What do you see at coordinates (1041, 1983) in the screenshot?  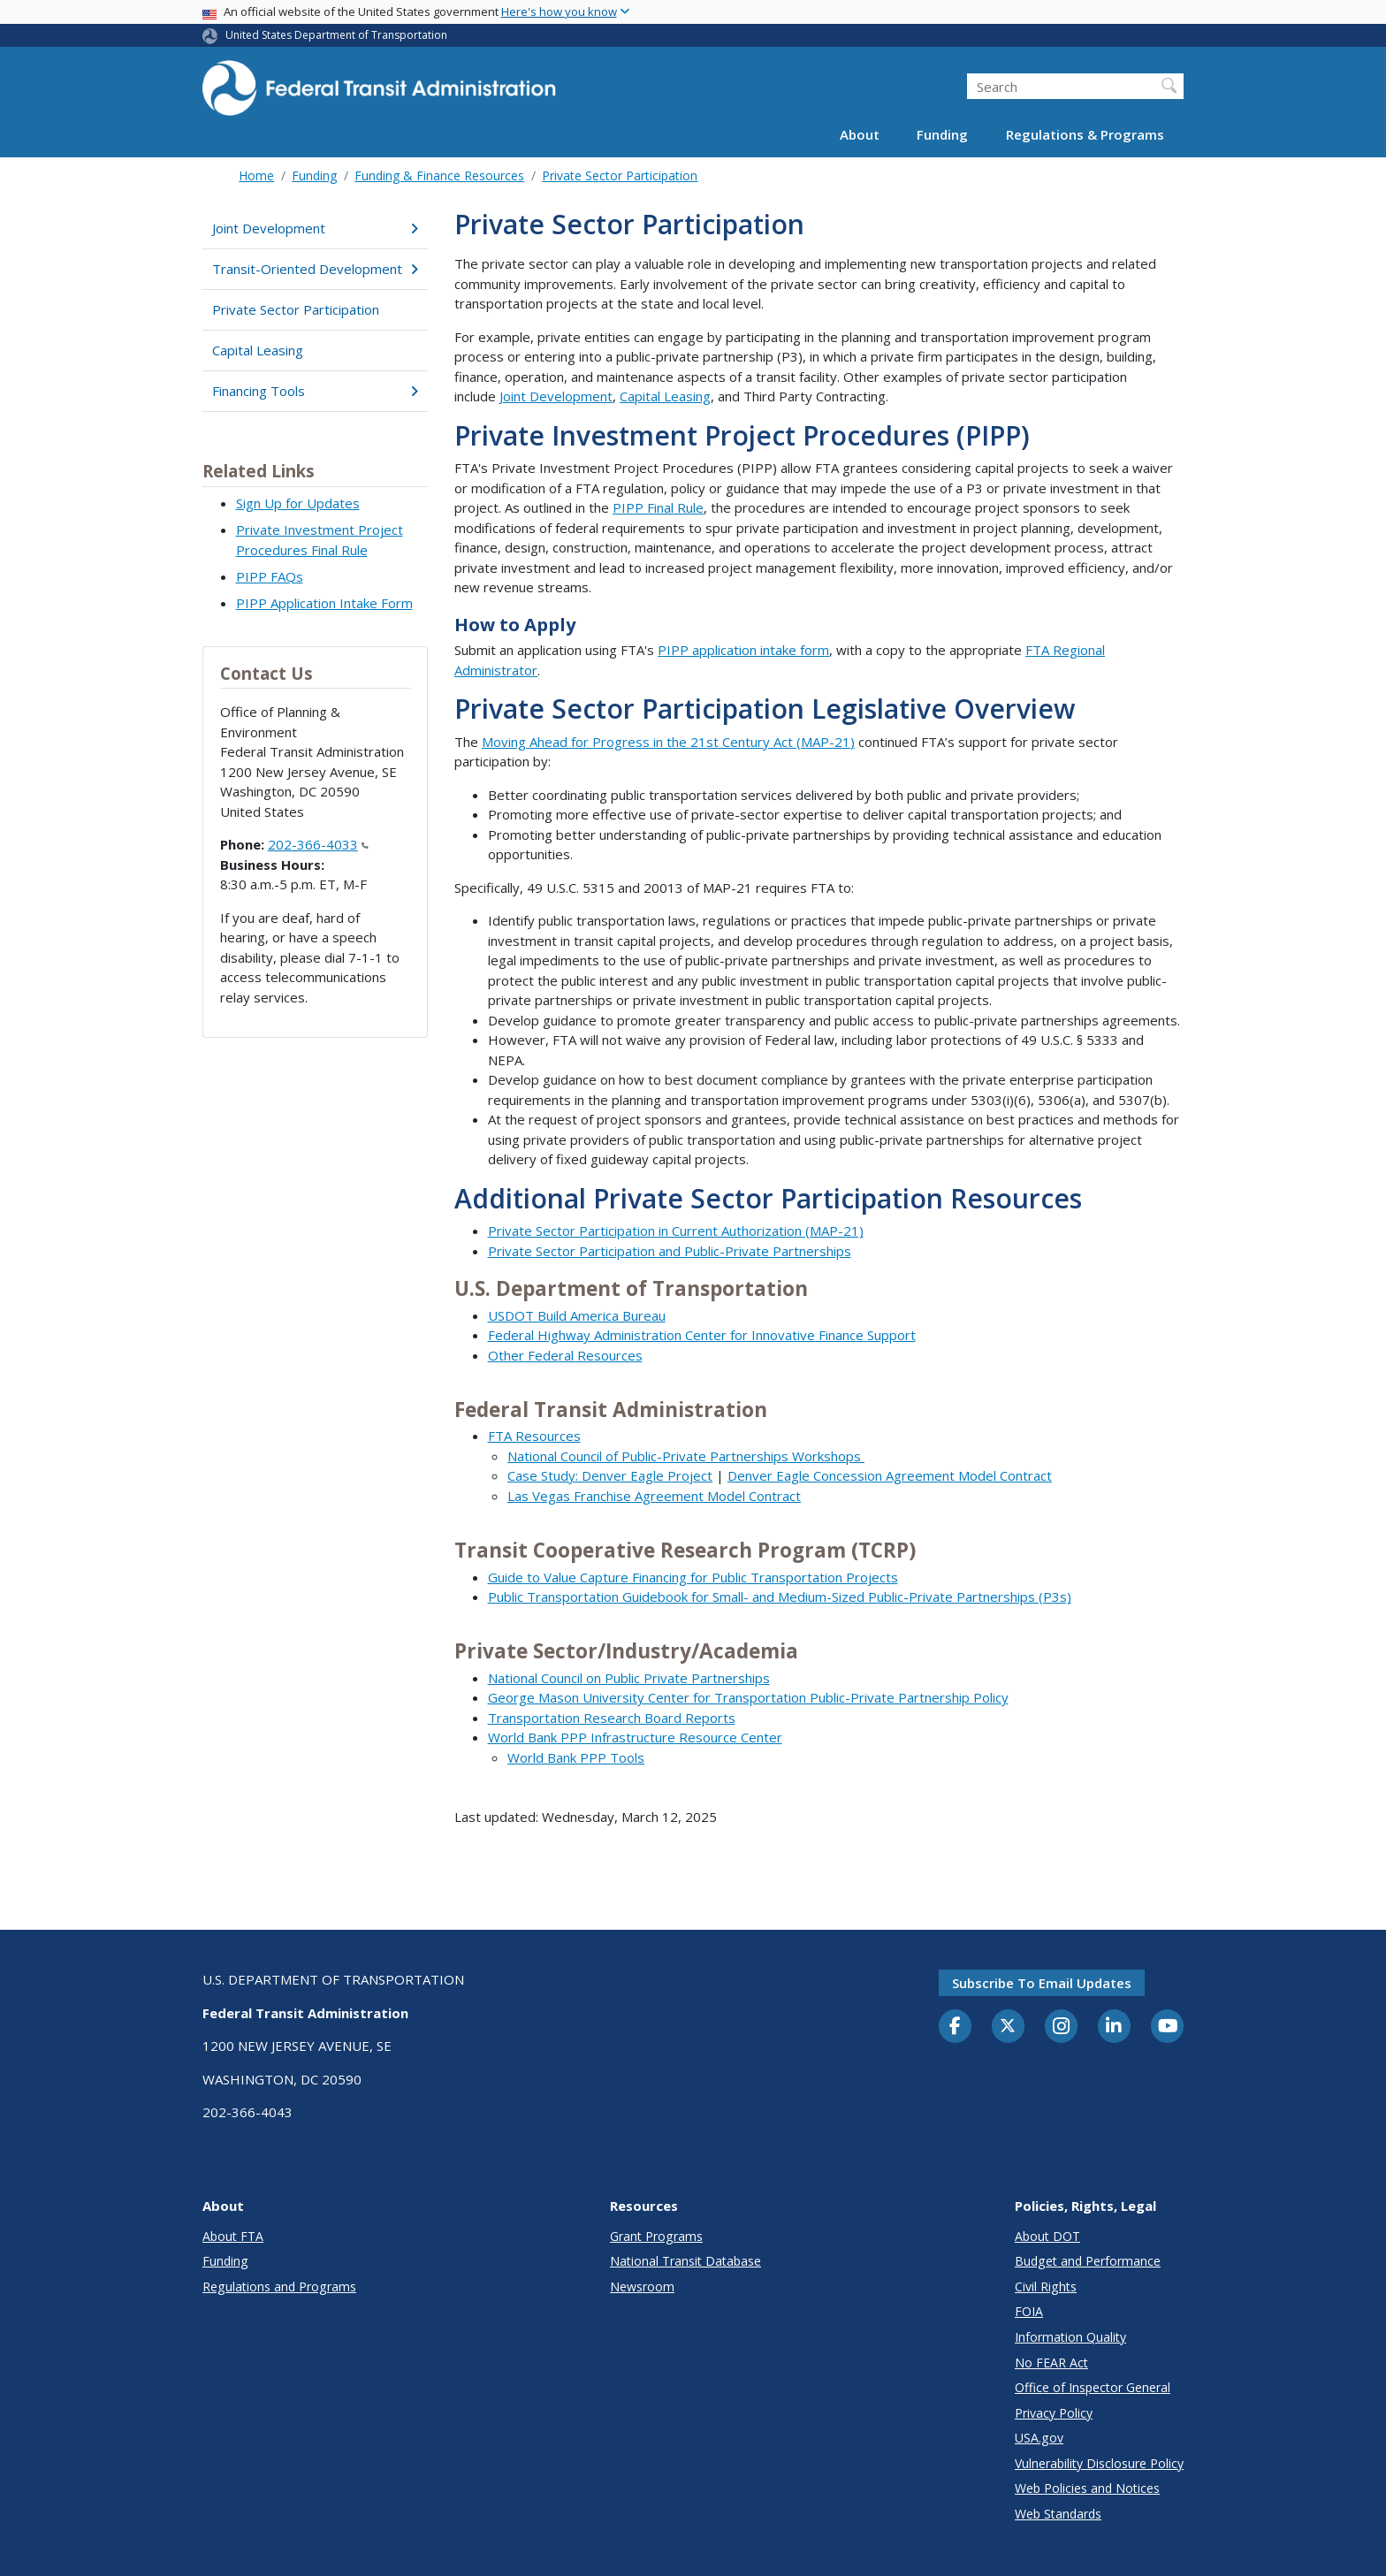 I see `Subscribe to email updates` at bounding box center [1041, 1983].